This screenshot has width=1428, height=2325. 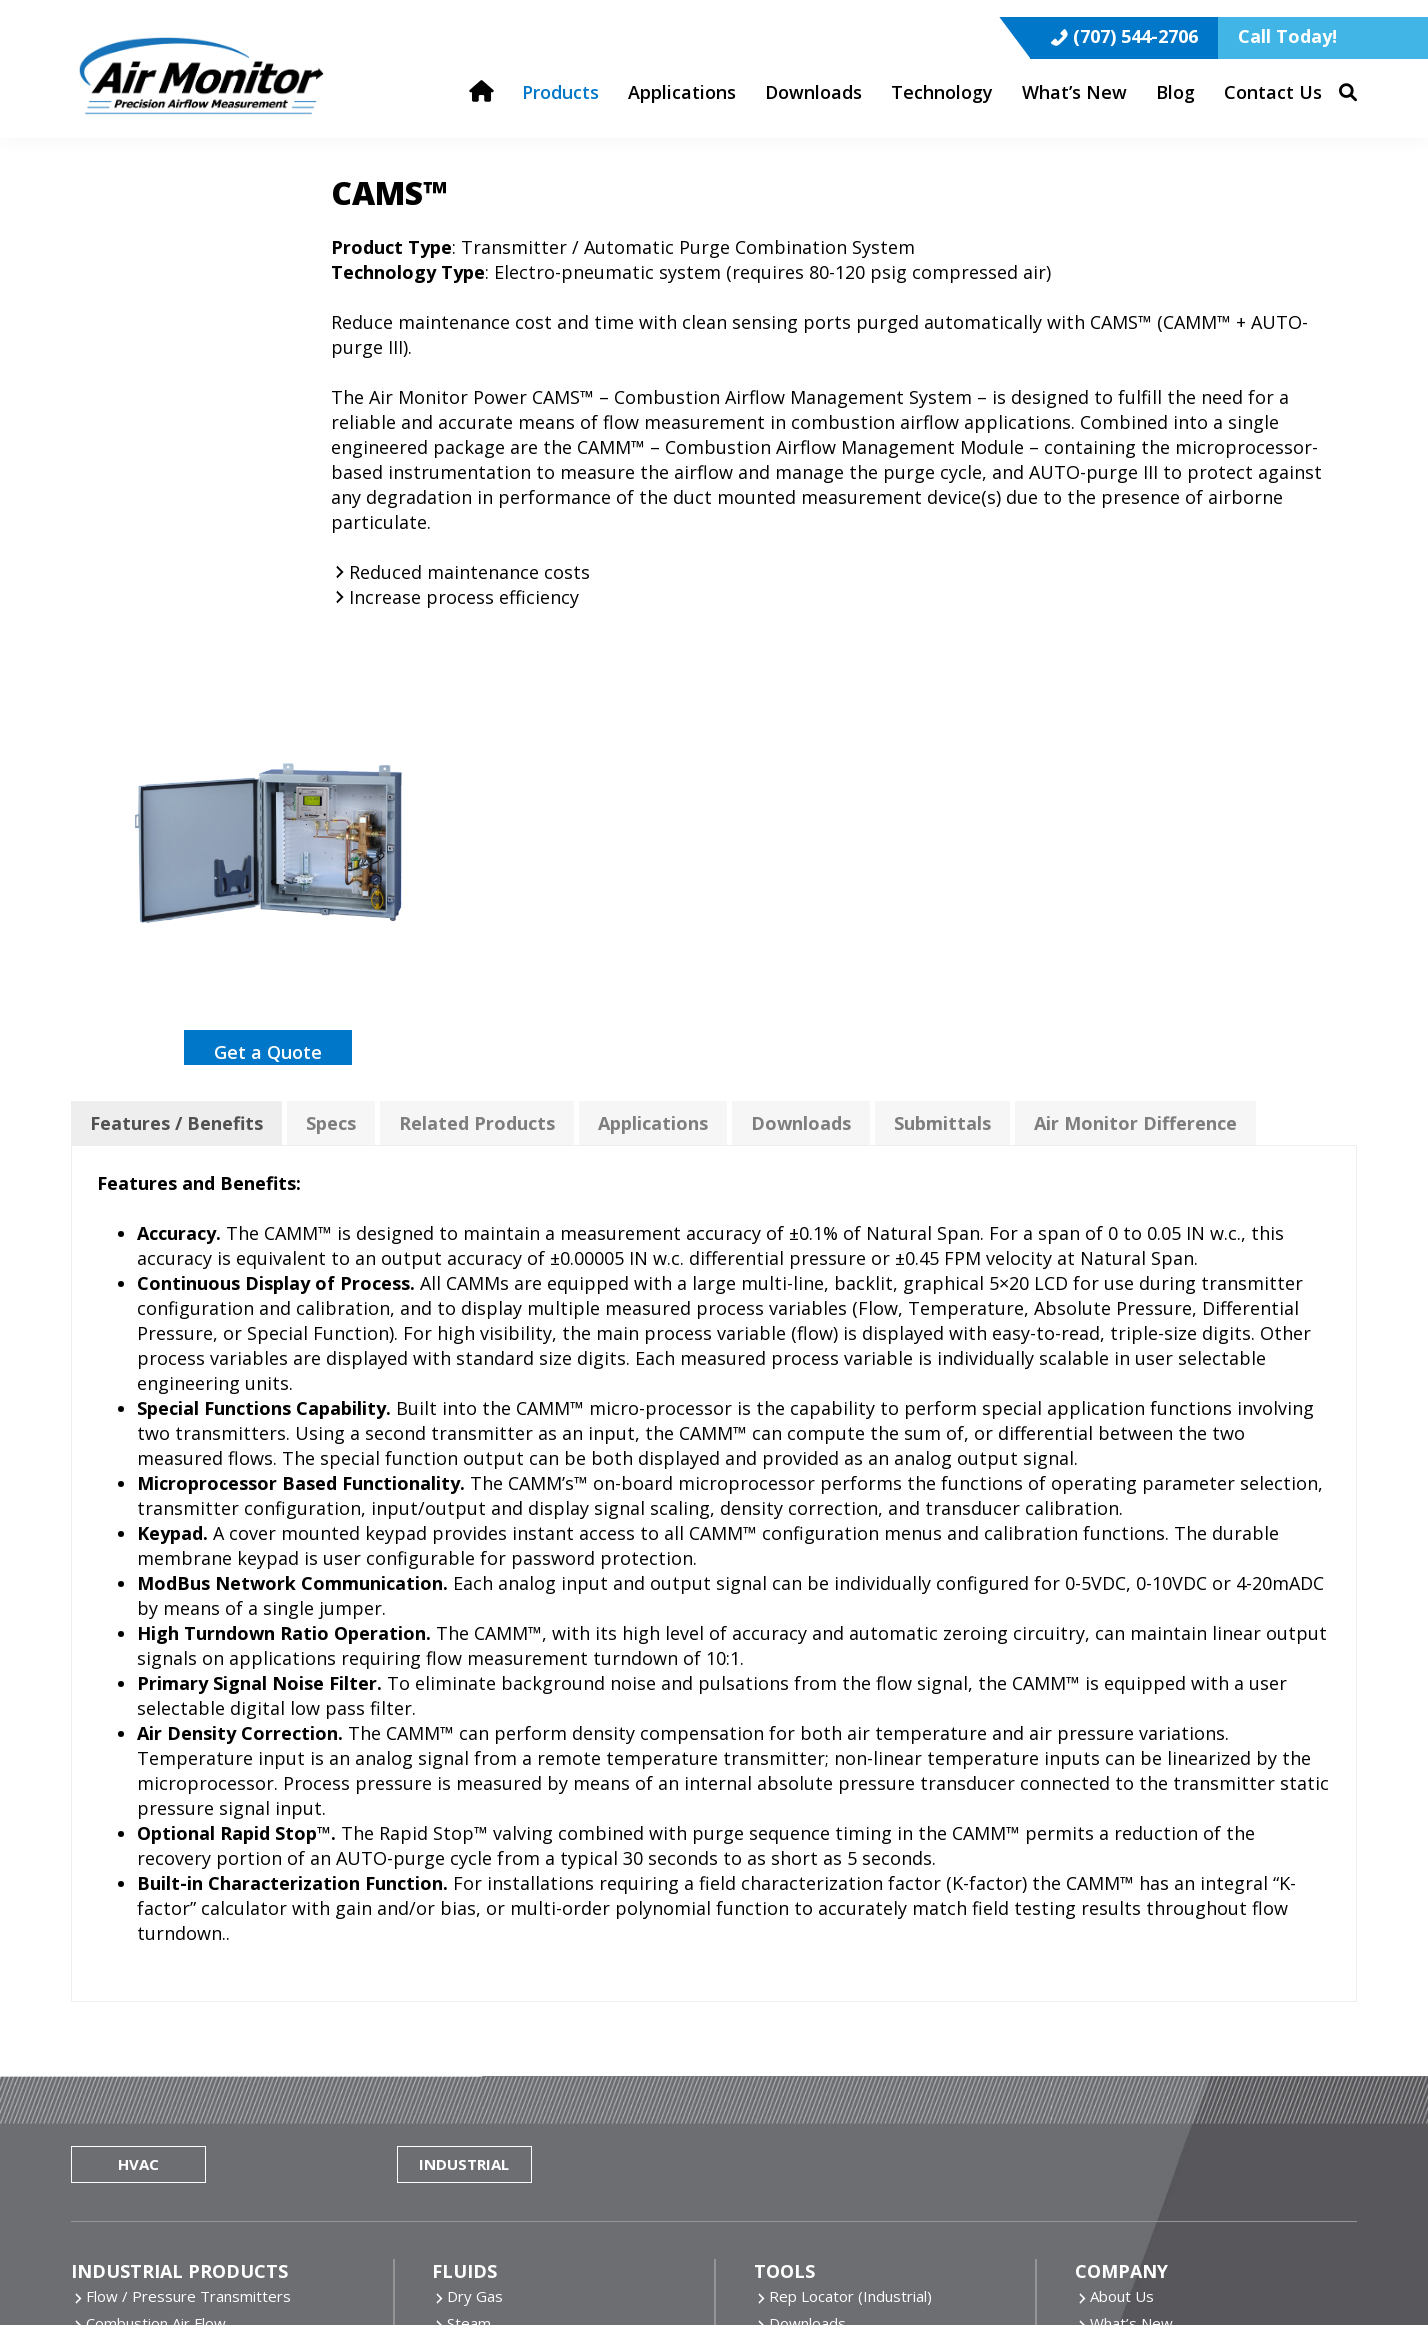 I want to click on Rep Locator (Industrial), so click(x=850, y=1864).